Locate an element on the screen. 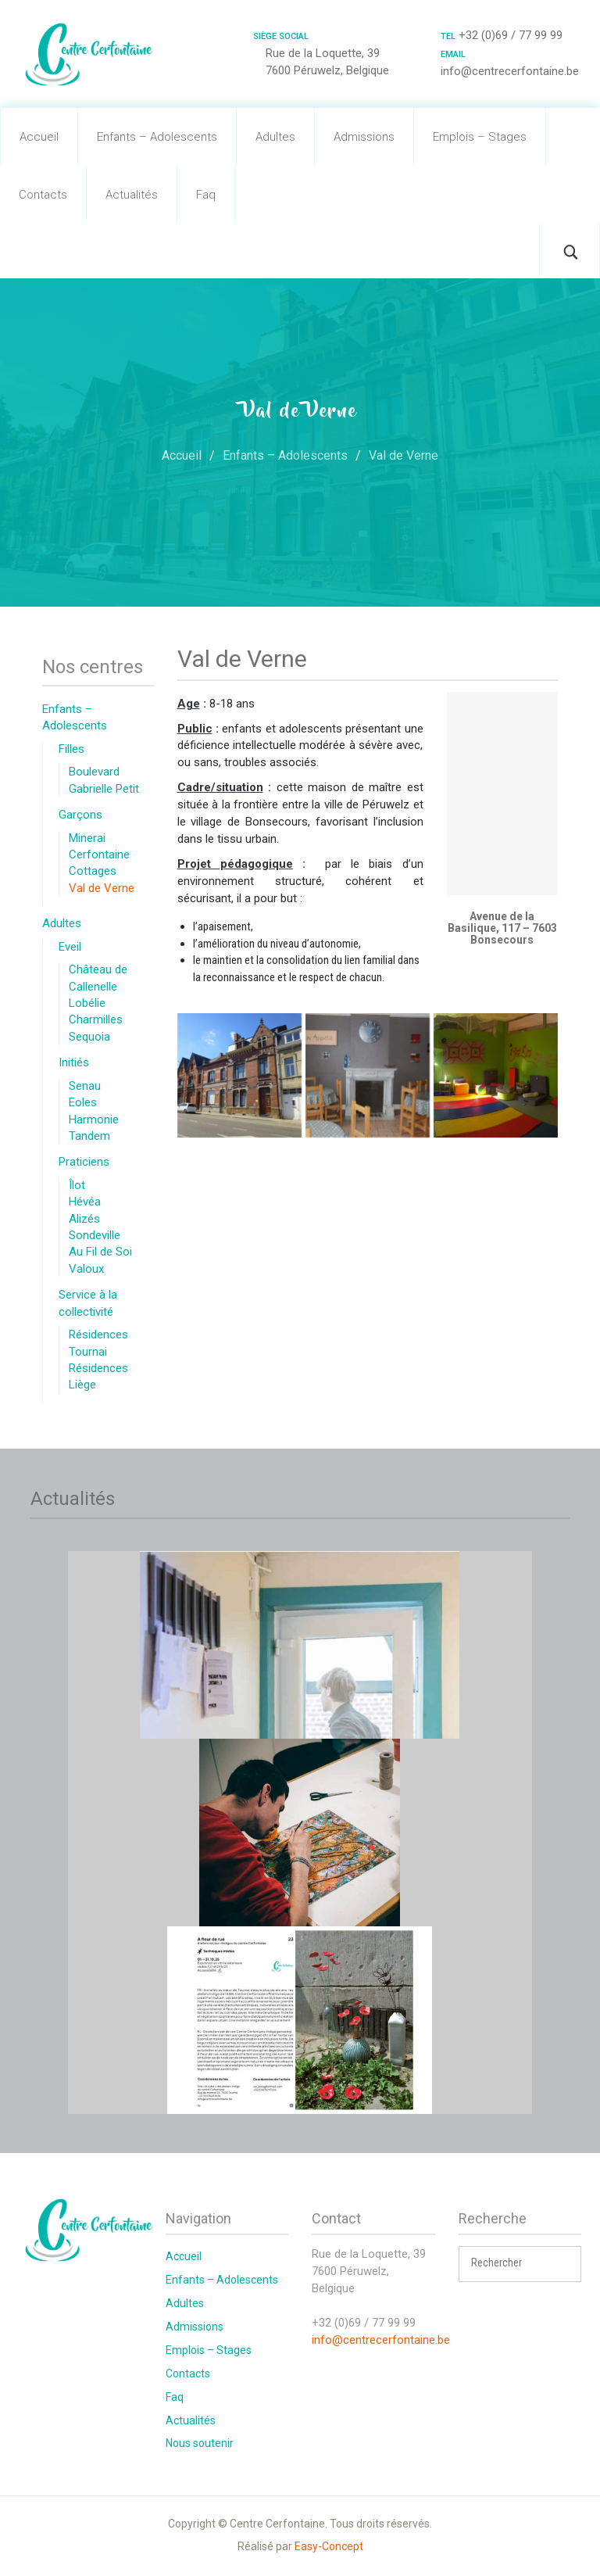 Image resolution: width=600 pixels, height=2576 pixels. Gabrielle Petit is located at coordinates (104, 789).